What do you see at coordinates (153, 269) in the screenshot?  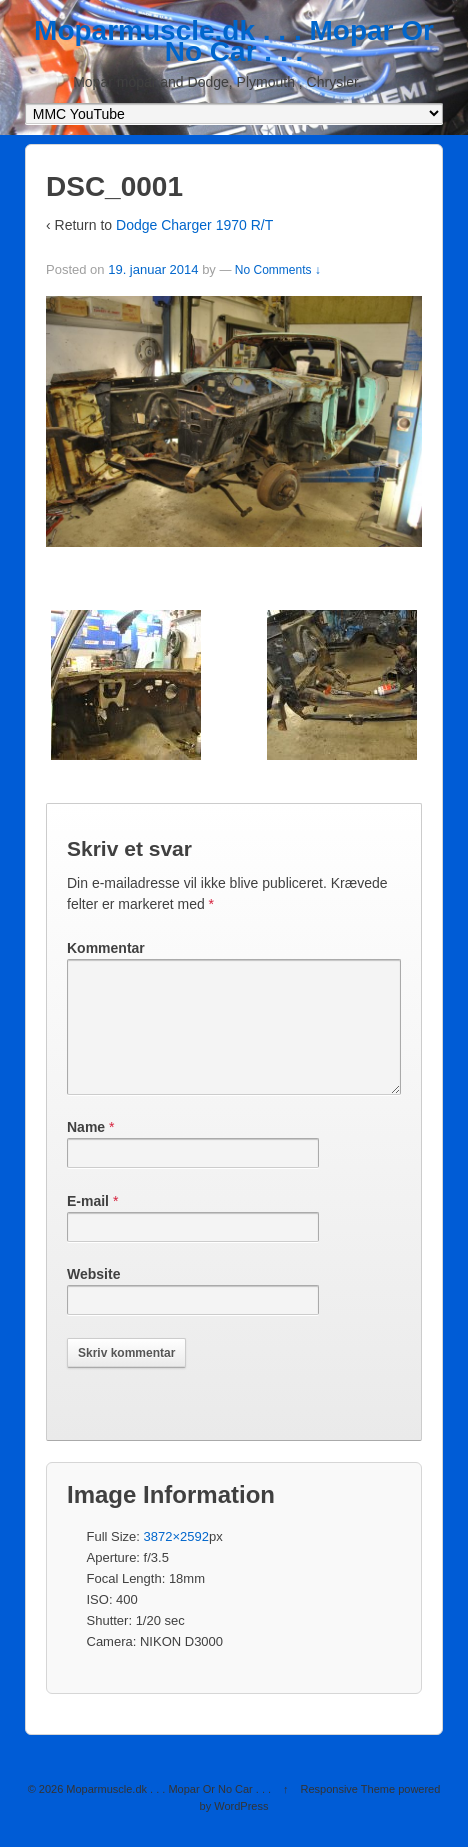 I see `19. januar 2014` at bounding box center [153, 269].